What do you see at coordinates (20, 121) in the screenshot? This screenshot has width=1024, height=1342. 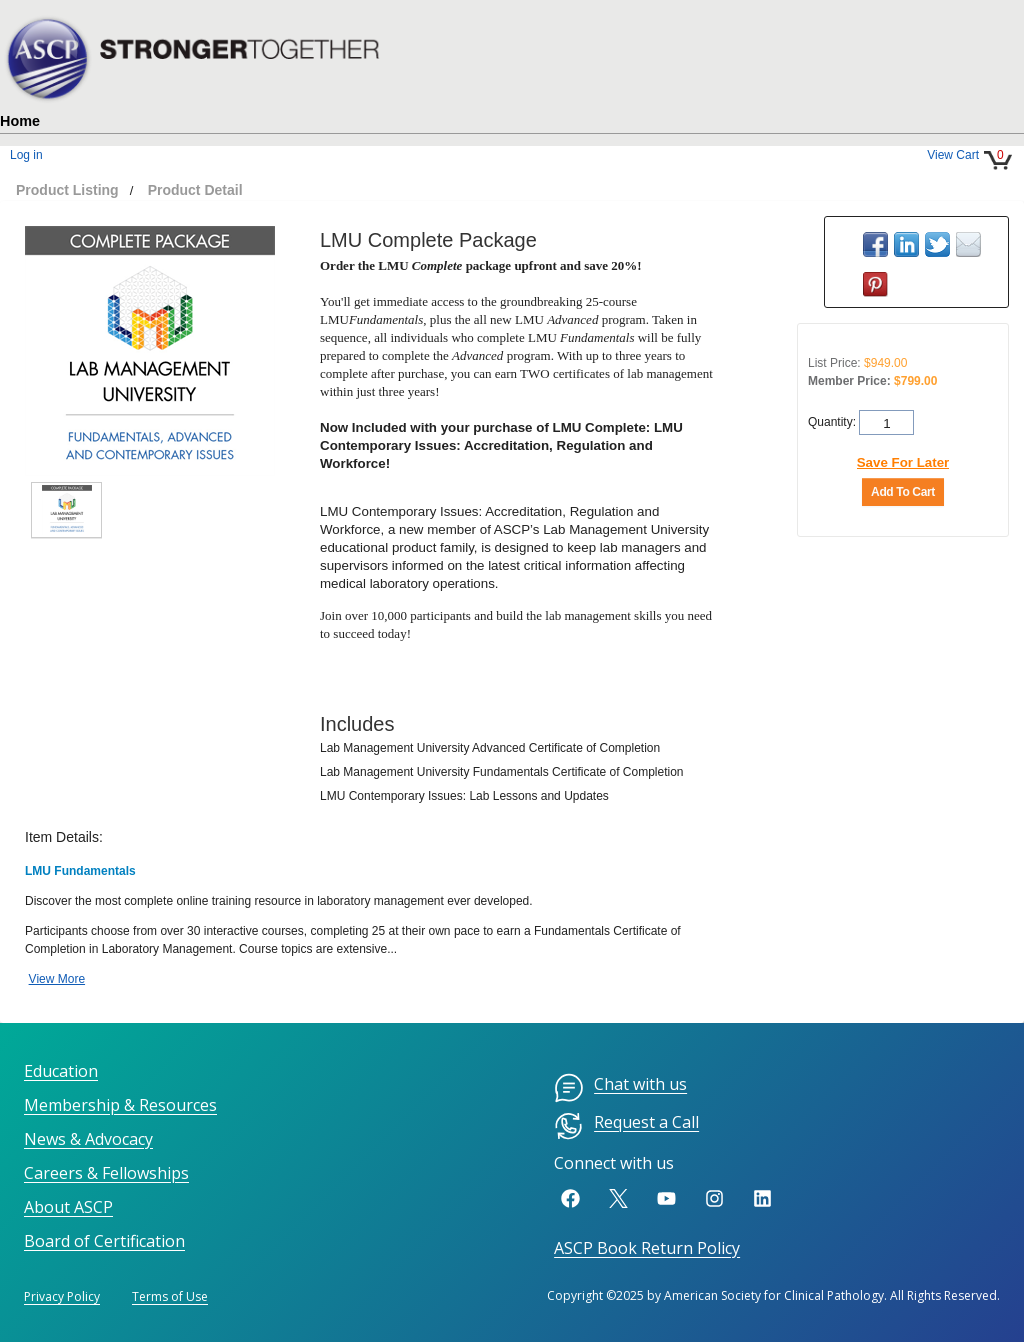 I see `Home` at bounding box center [20, 121].